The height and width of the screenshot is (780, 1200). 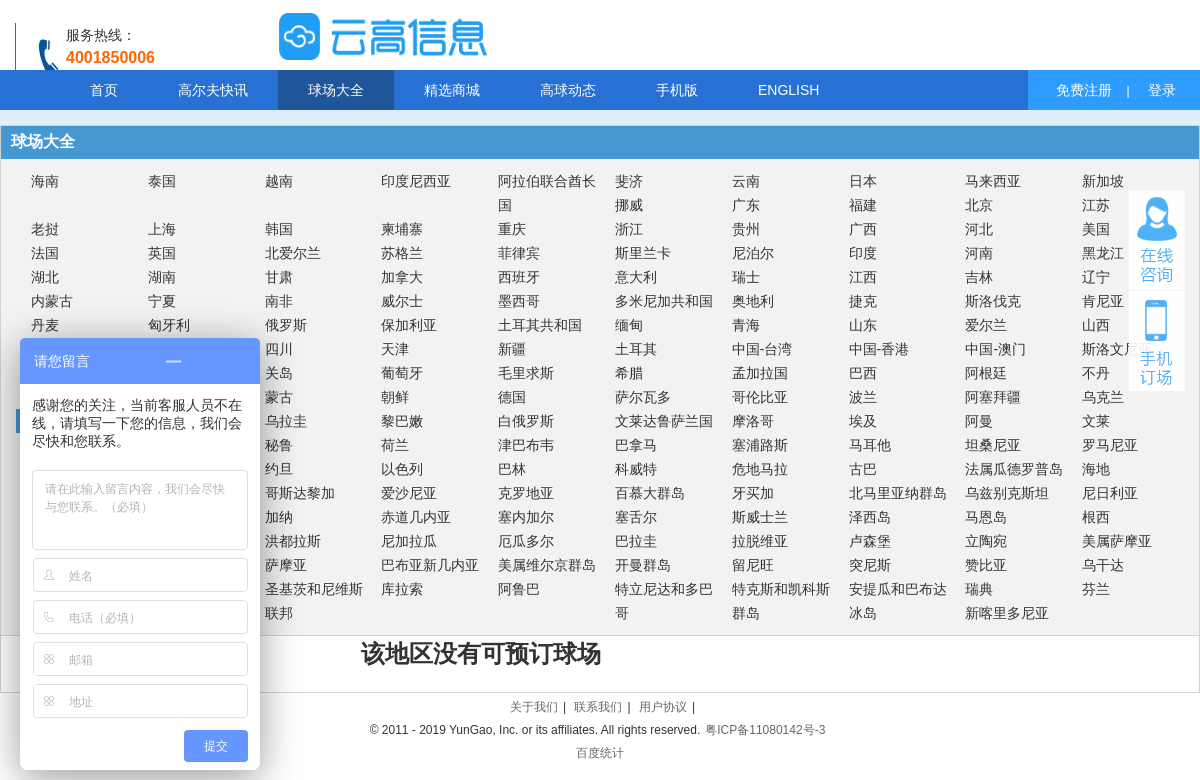 I want to click on 云南, so click(x=746, y=181).